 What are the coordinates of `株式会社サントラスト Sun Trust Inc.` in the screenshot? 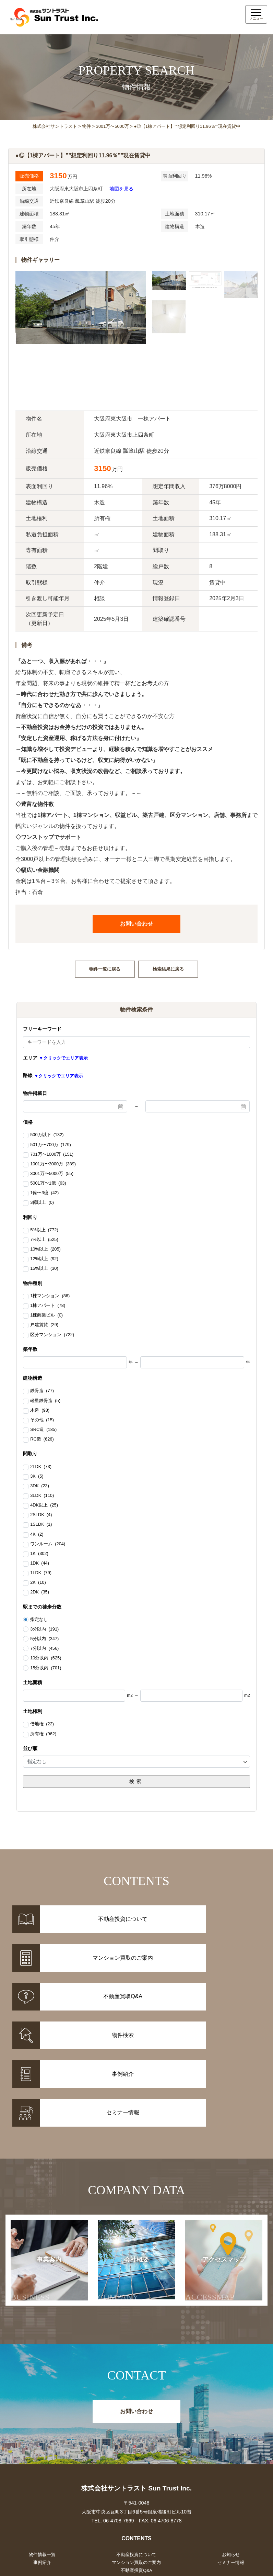 It's located at (136, 2397).